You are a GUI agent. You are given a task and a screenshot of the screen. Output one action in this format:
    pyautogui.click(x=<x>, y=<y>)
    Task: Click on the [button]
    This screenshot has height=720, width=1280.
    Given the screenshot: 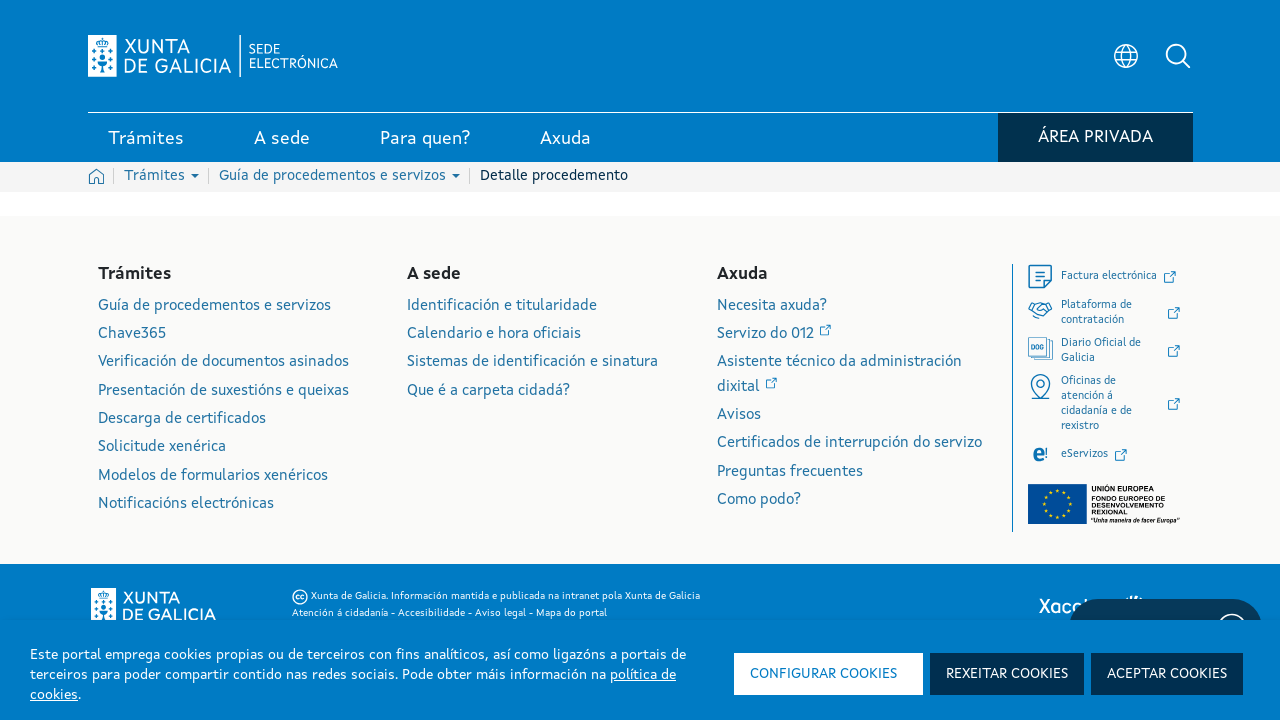 What is the action you would take?
    pyautogui.click(x=1178, y=56)
    